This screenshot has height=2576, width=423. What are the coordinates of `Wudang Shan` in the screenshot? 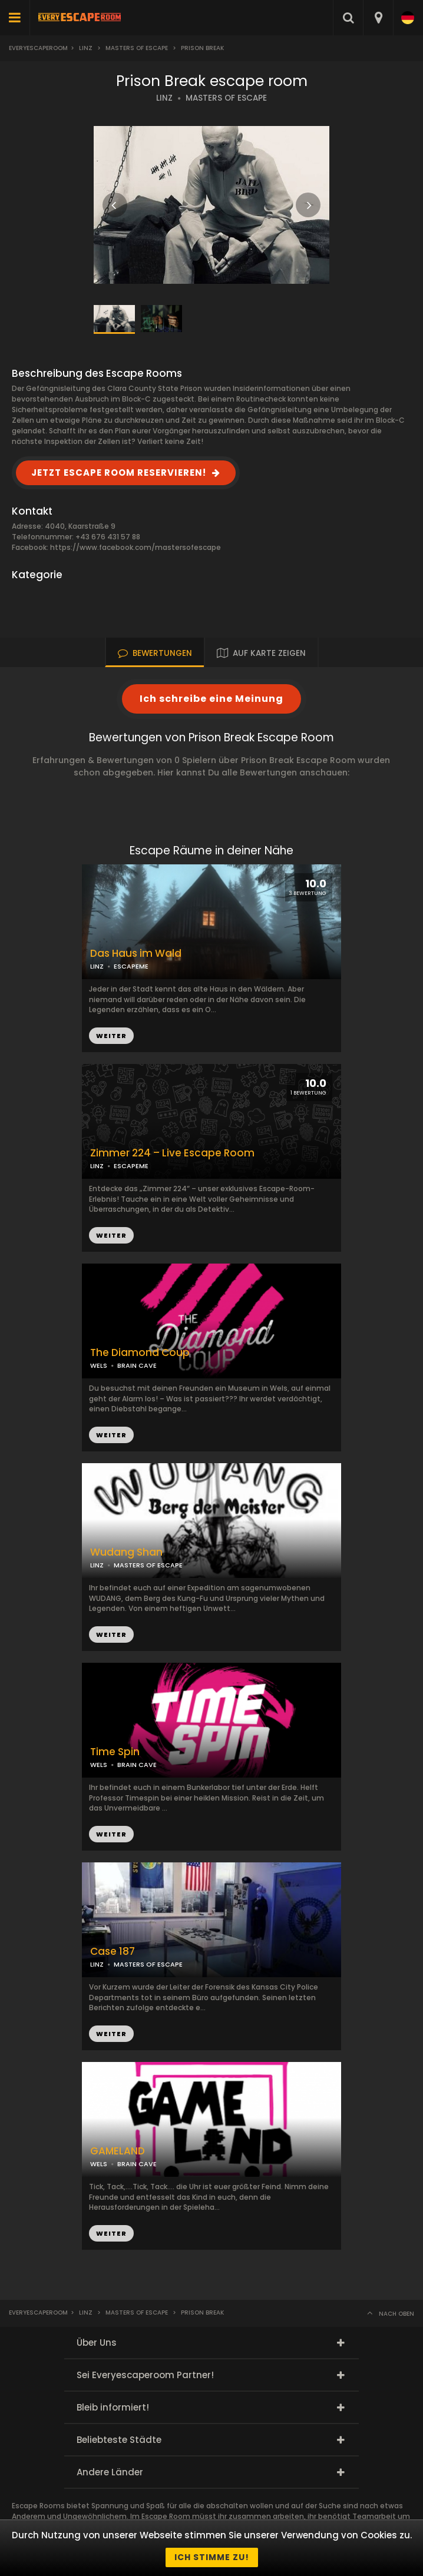 It's located at (126, 1552).